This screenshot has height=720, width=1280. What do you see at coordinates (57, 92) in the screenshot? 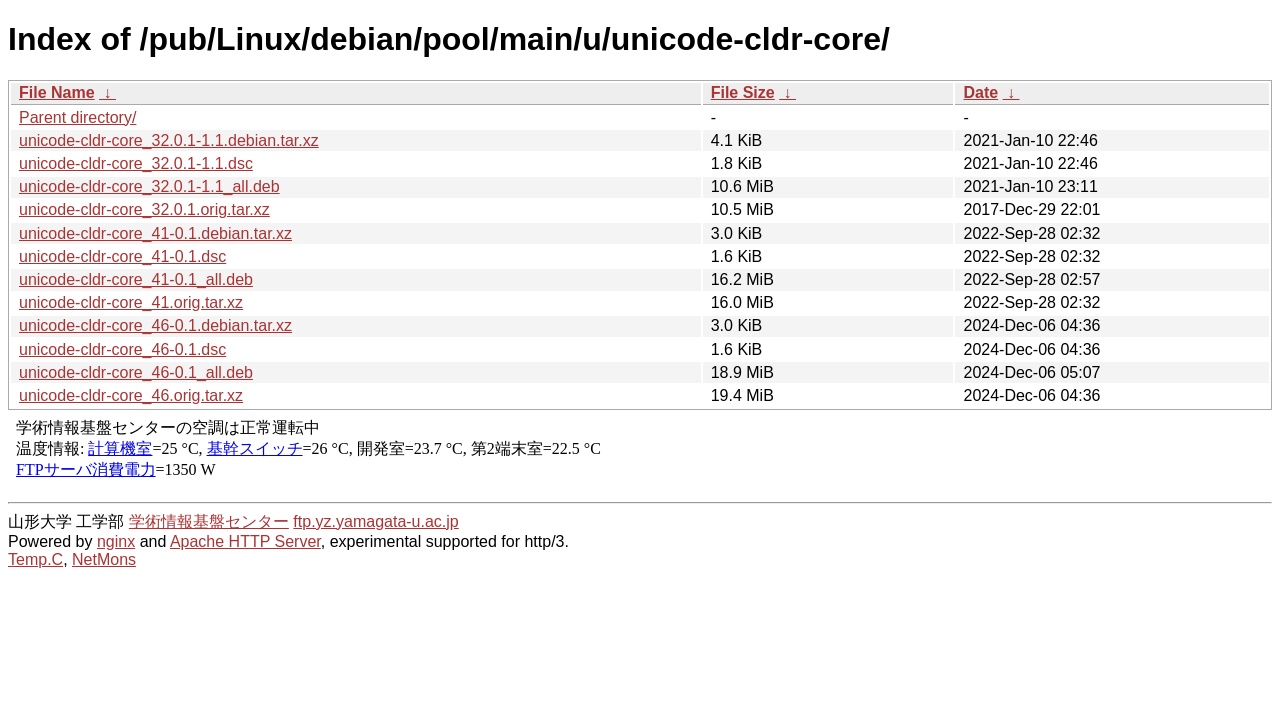
I see `File Name` at bounding box center [57, 92].